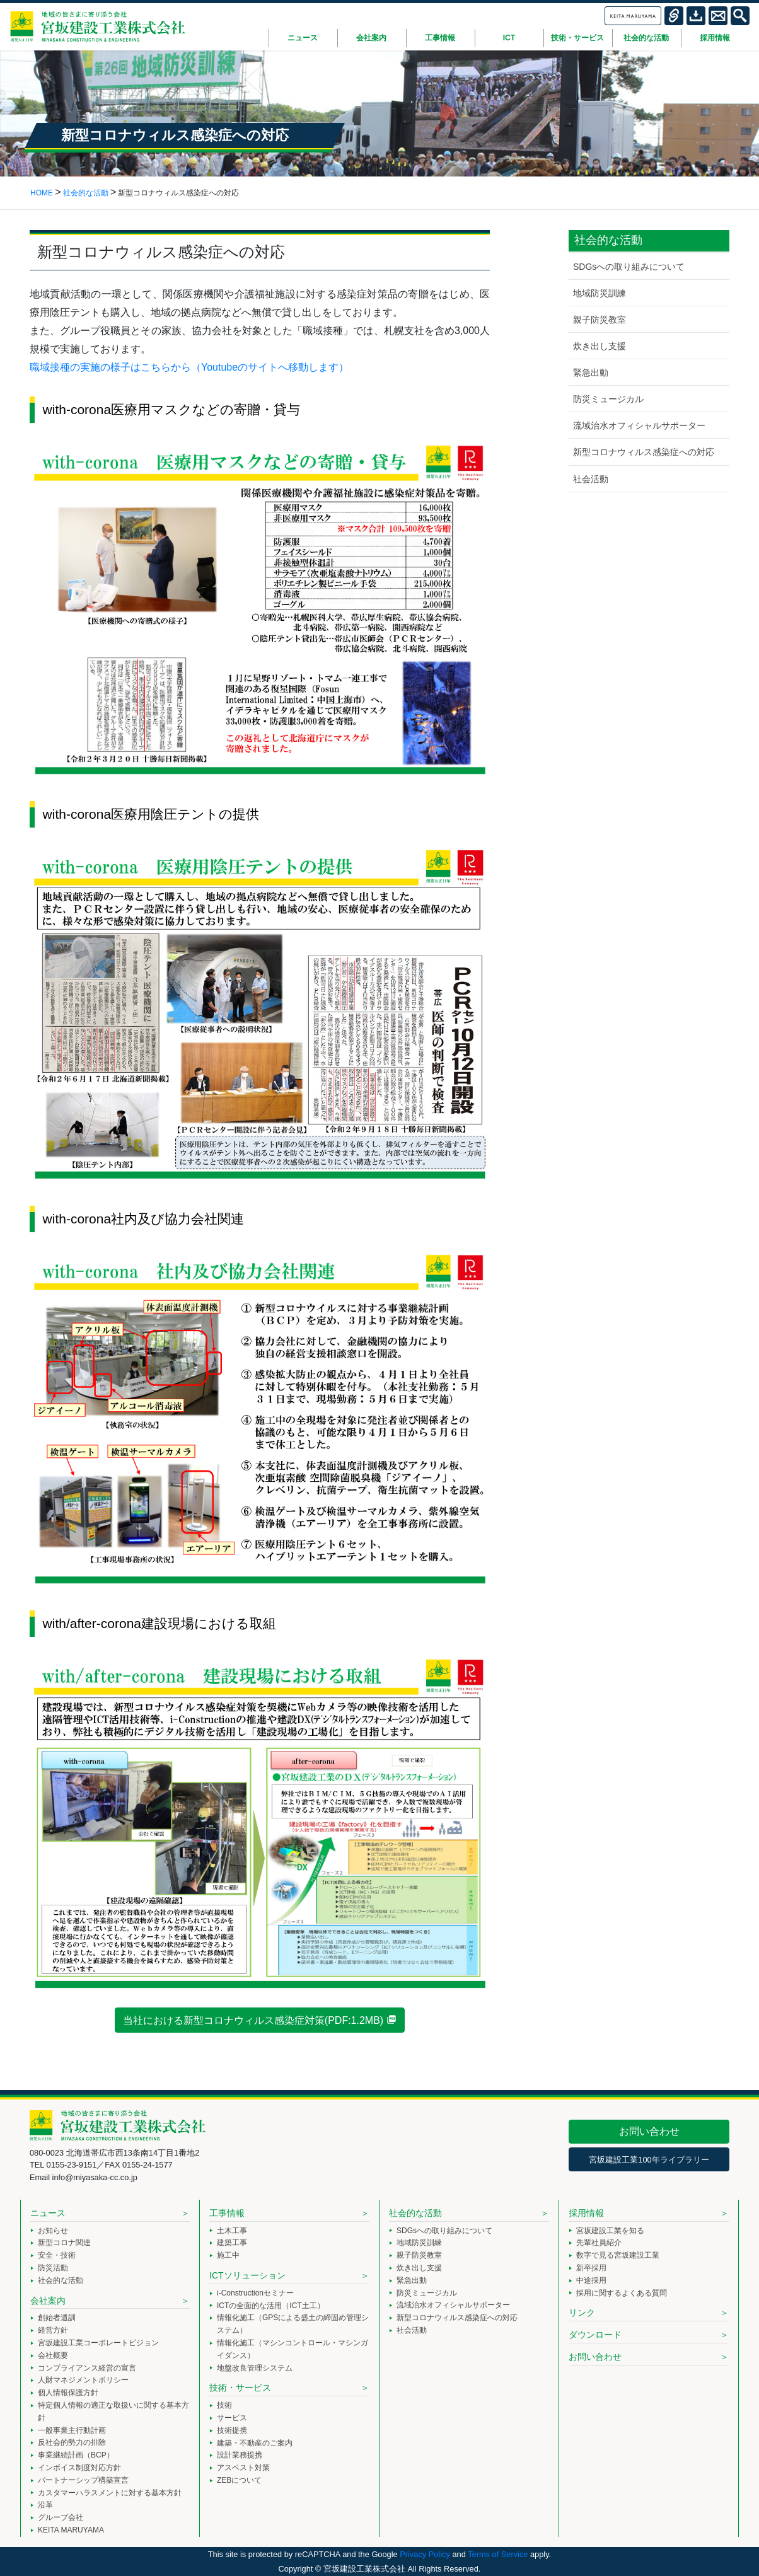 This screenshot has width=759, height=2576. What do you see at coordinates (643, 452) in the screenshot?
I see `新型コロナウィルス感染症への対応` at bounding box center [643, 452].